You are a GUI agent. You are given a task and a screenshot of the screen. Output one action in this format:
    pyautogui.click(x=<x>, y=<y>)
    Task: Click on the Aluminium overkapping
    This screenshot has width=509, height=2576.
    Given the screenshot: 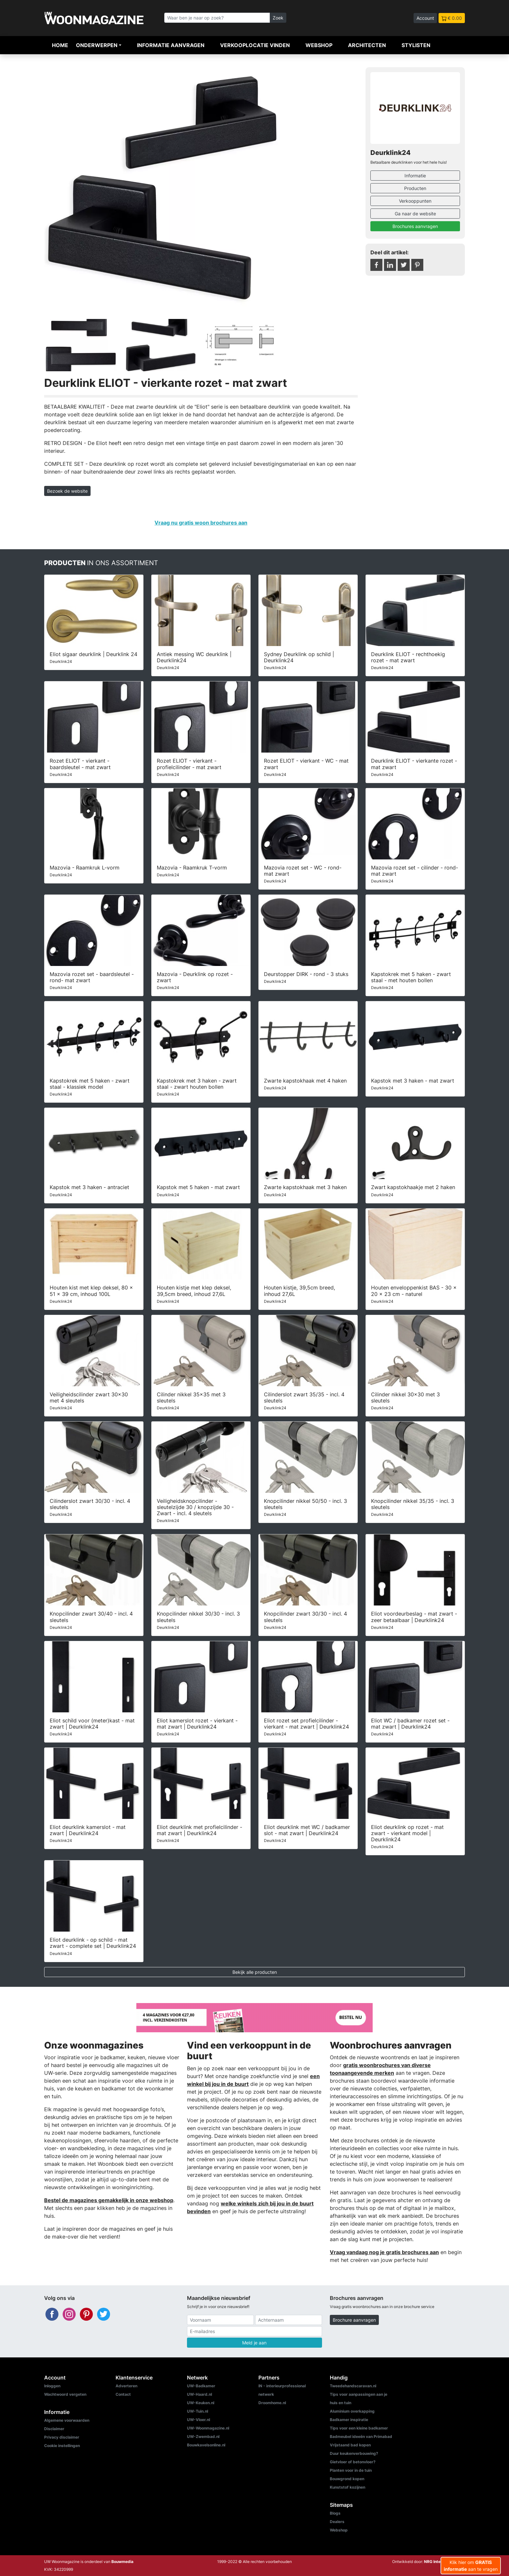 What is the action you would take?
    pyautogui.click(x=352, y=2411)
    